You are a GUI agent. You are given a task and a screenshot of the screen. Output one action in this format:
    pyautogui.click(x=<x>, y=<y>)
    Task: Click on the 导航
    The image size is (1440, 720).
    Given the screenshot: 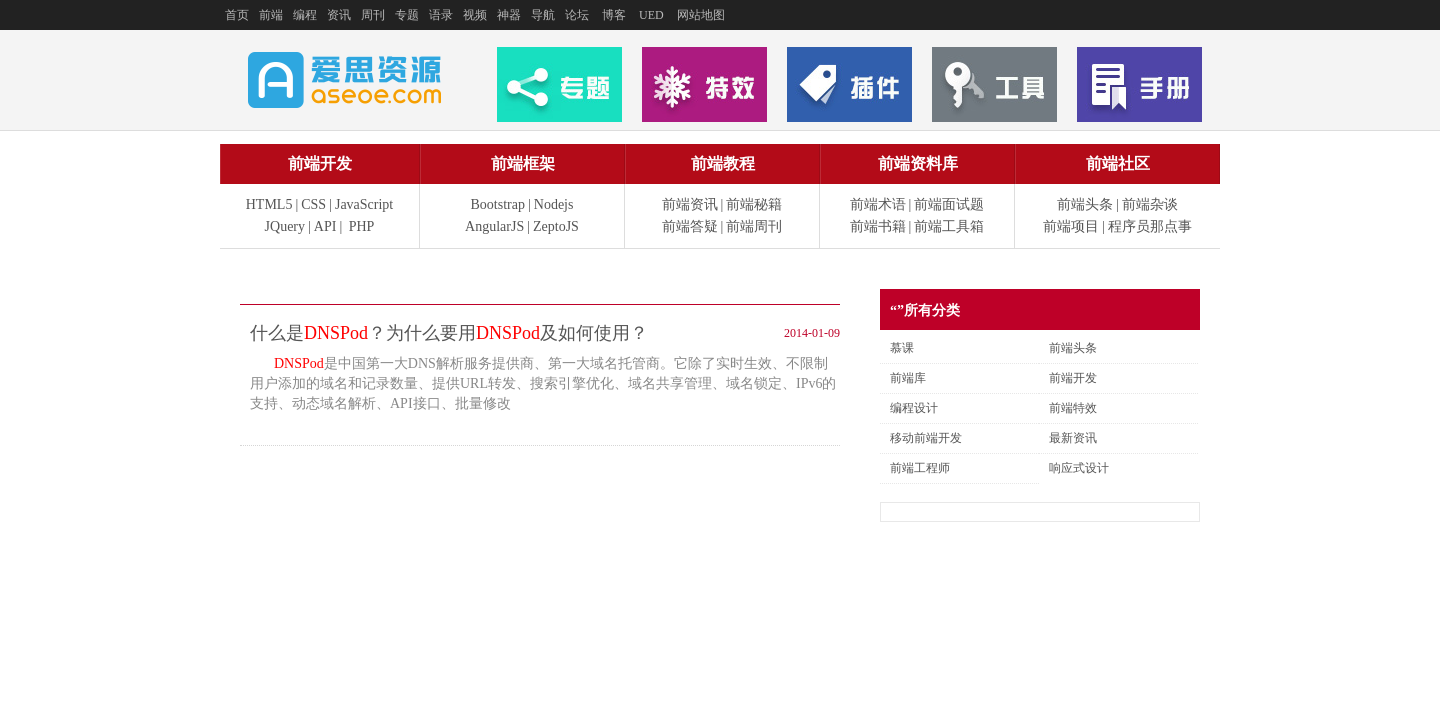 What is the action you would take?
    pyautogui.click(x=543, y=15)
    